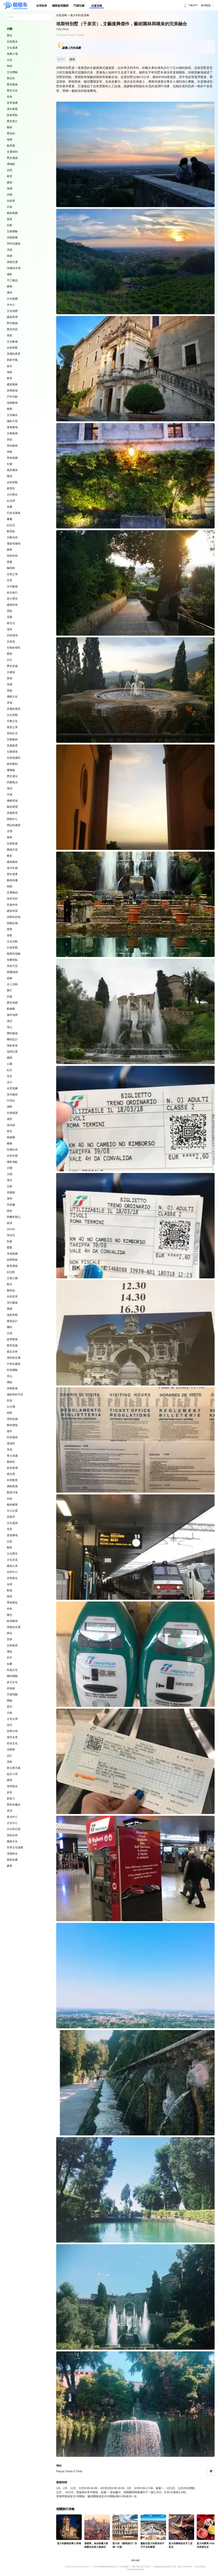 The width and height of the screenshot is (218, 2576). I want to click on 沙灘, so click(9, 1168).